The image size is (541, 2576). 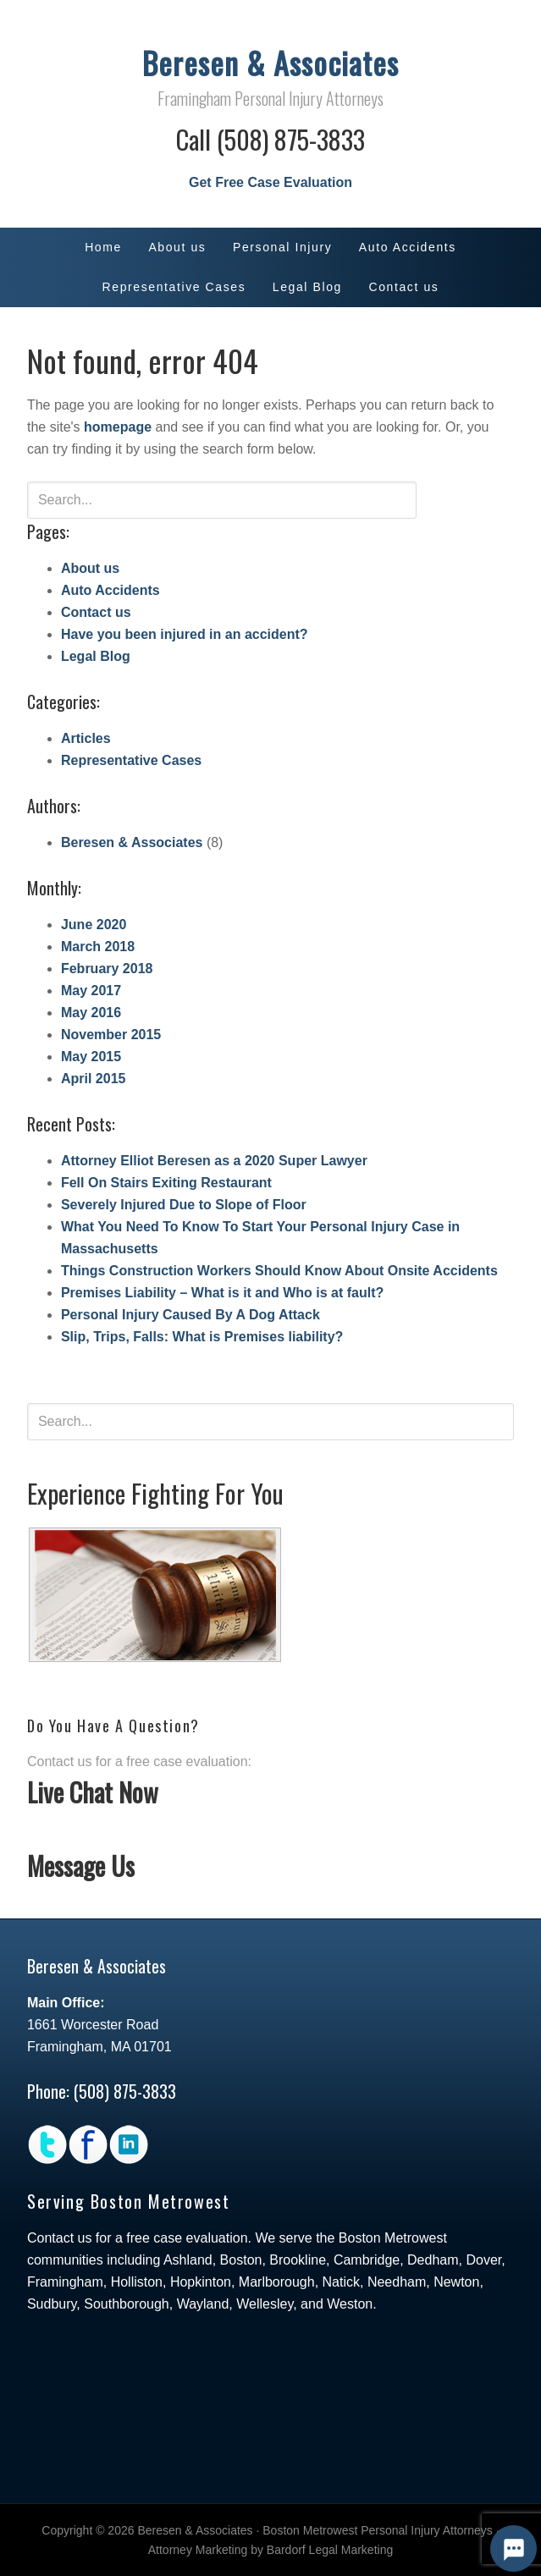 I want to click on Severely Injured Due to Slope of Floor, so click(x=183, y=1204).